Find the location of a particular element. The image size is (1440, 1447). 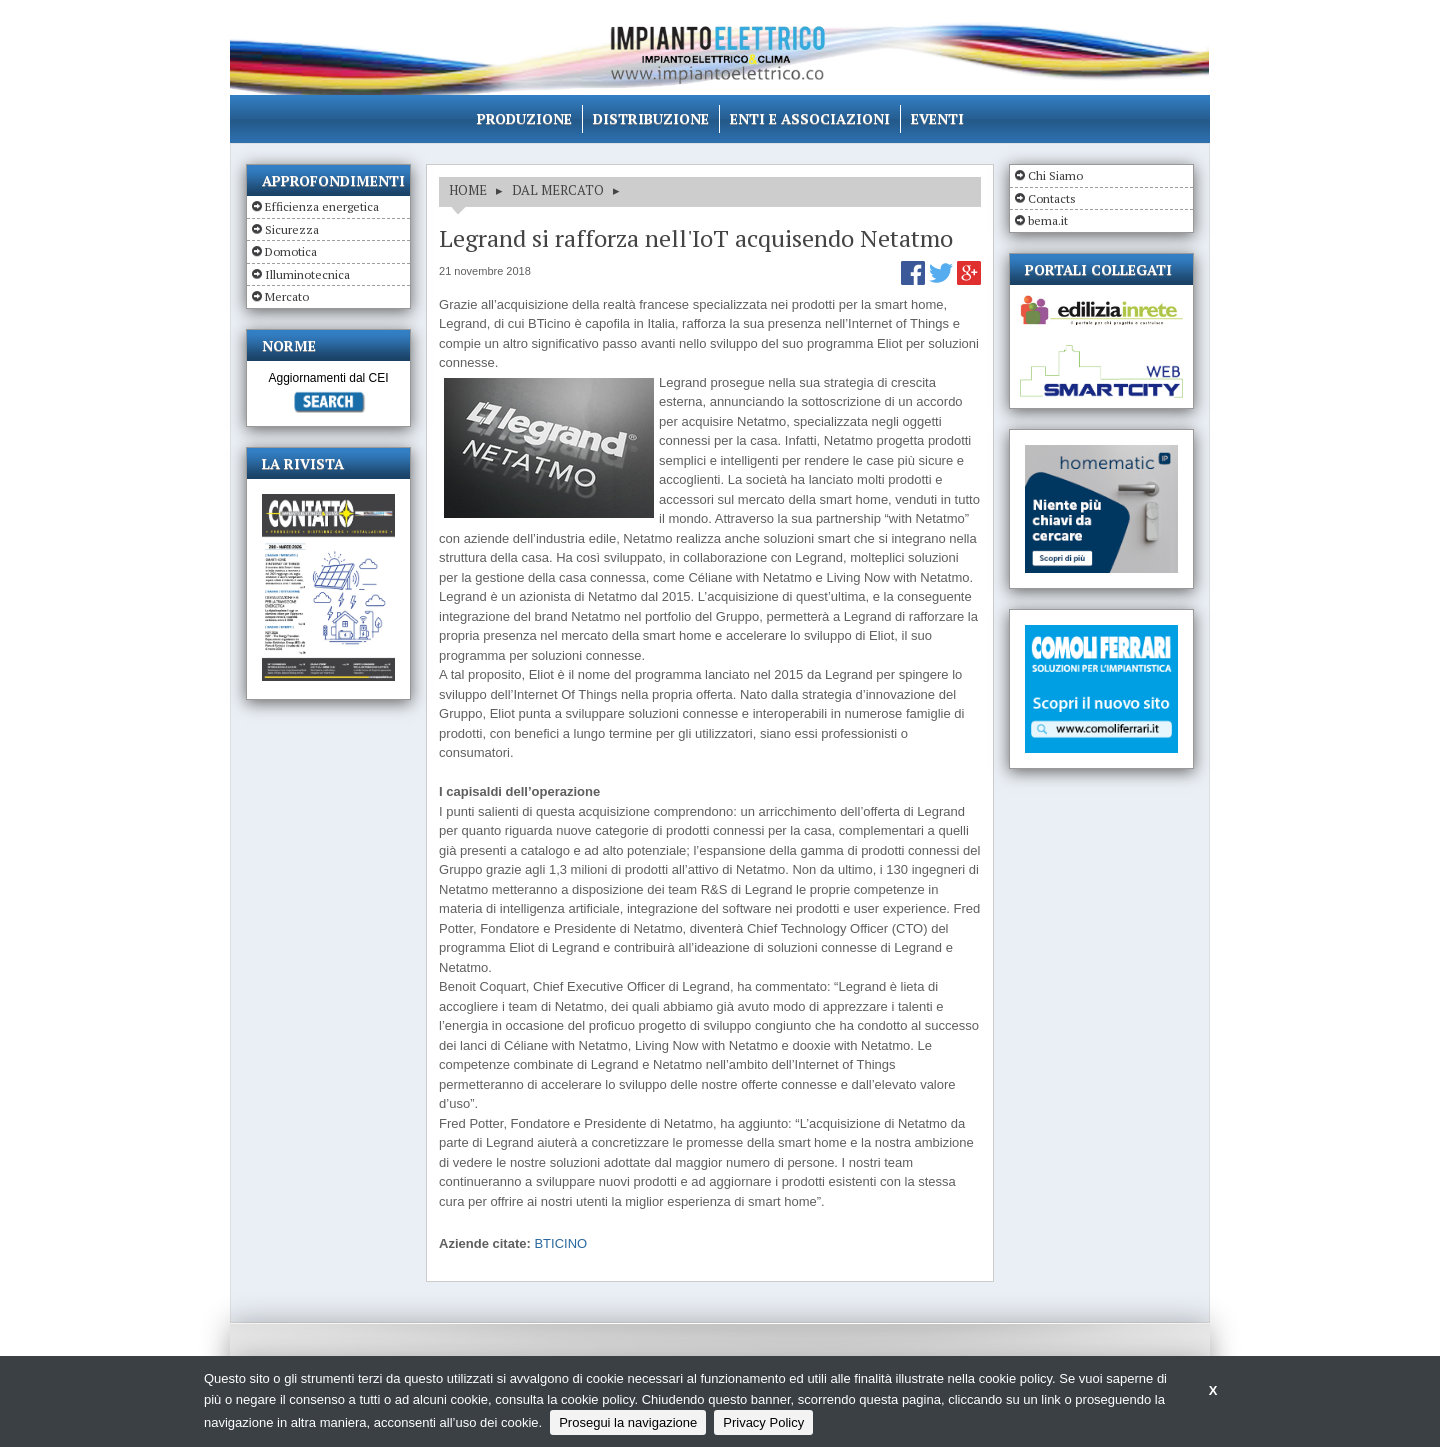

Prosegui la navigazione is located at coordinates (628, 1422).